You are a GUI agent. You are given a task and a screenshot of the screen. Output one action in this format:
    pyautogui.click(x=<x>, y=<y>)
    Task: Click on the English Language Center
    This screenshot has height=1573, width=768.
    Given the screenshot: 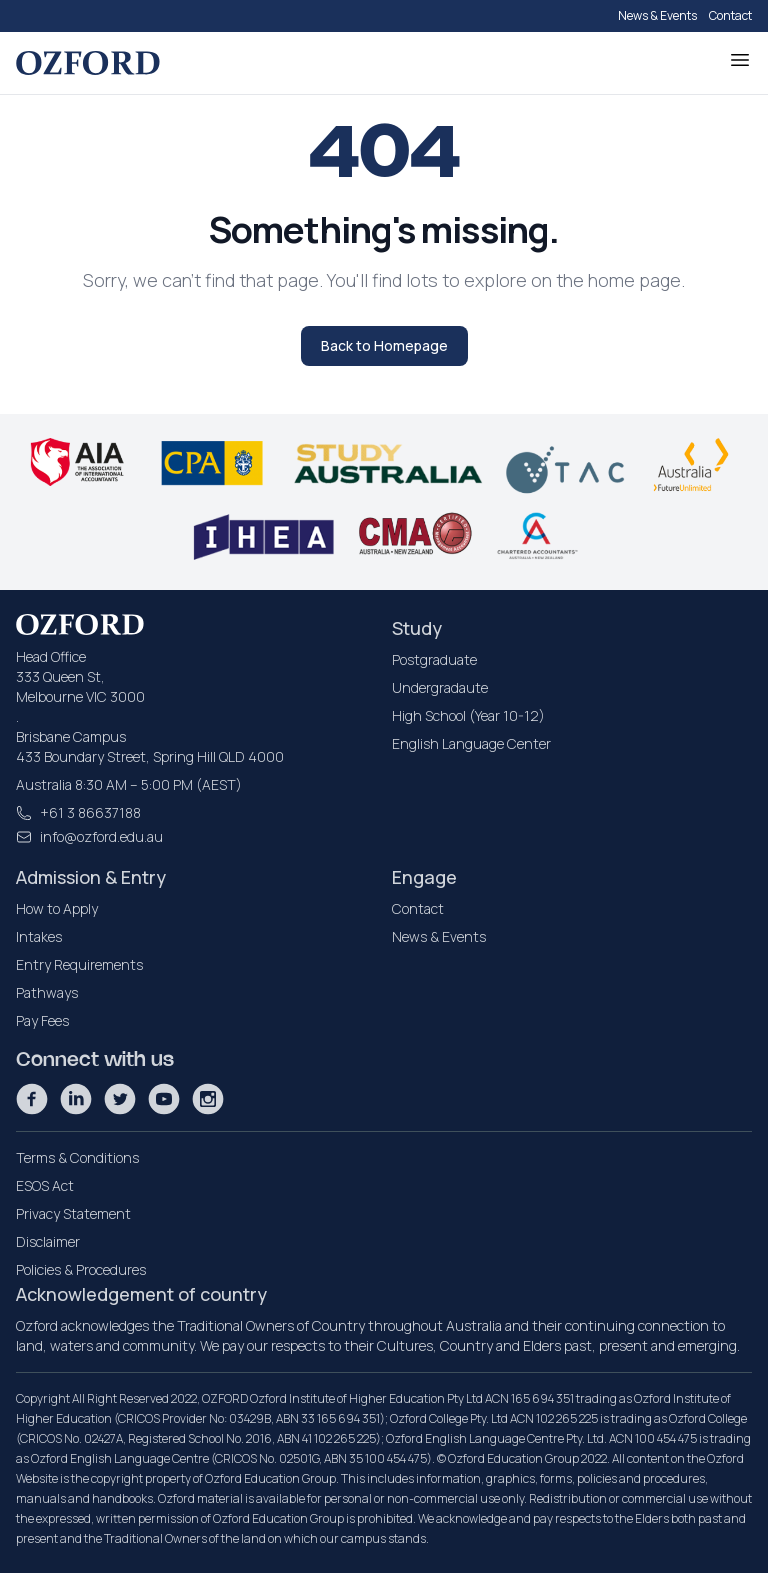 What is the action you would take?
    pyautogui.click(x=471, y=743)
    